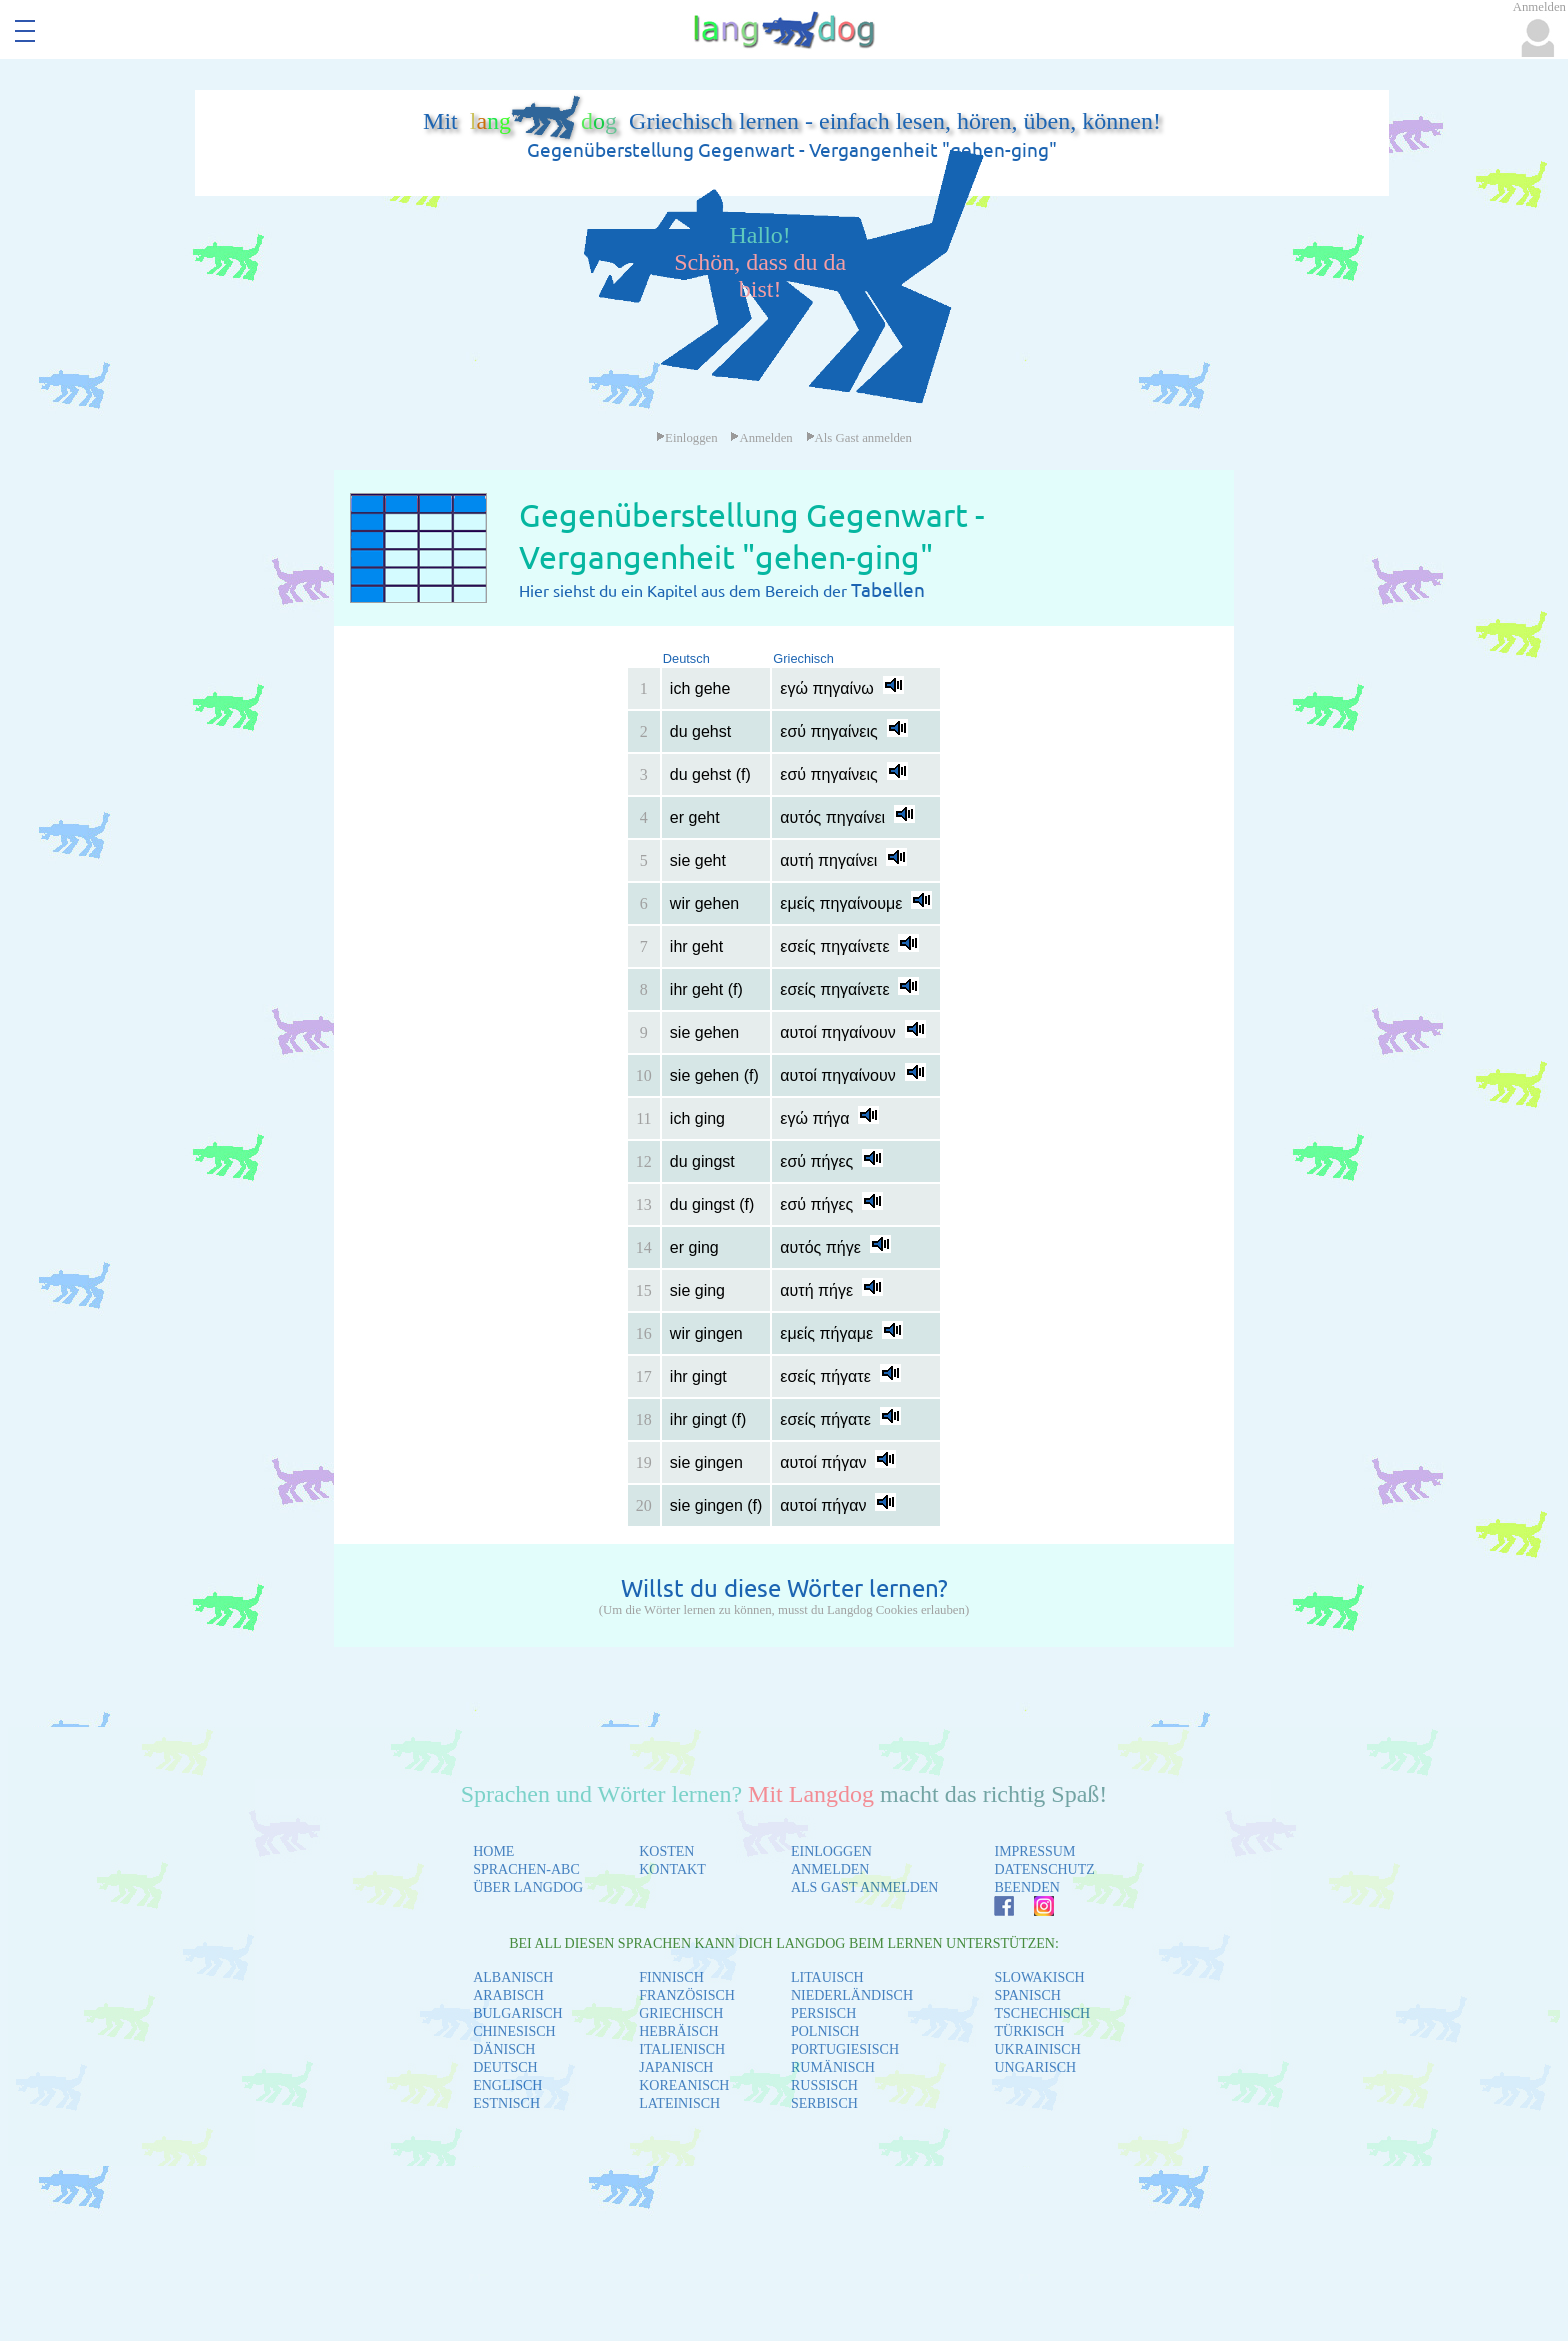 The image size is (1568, 2341). I want to click on EINLOGGEN, so click(831, 1851).